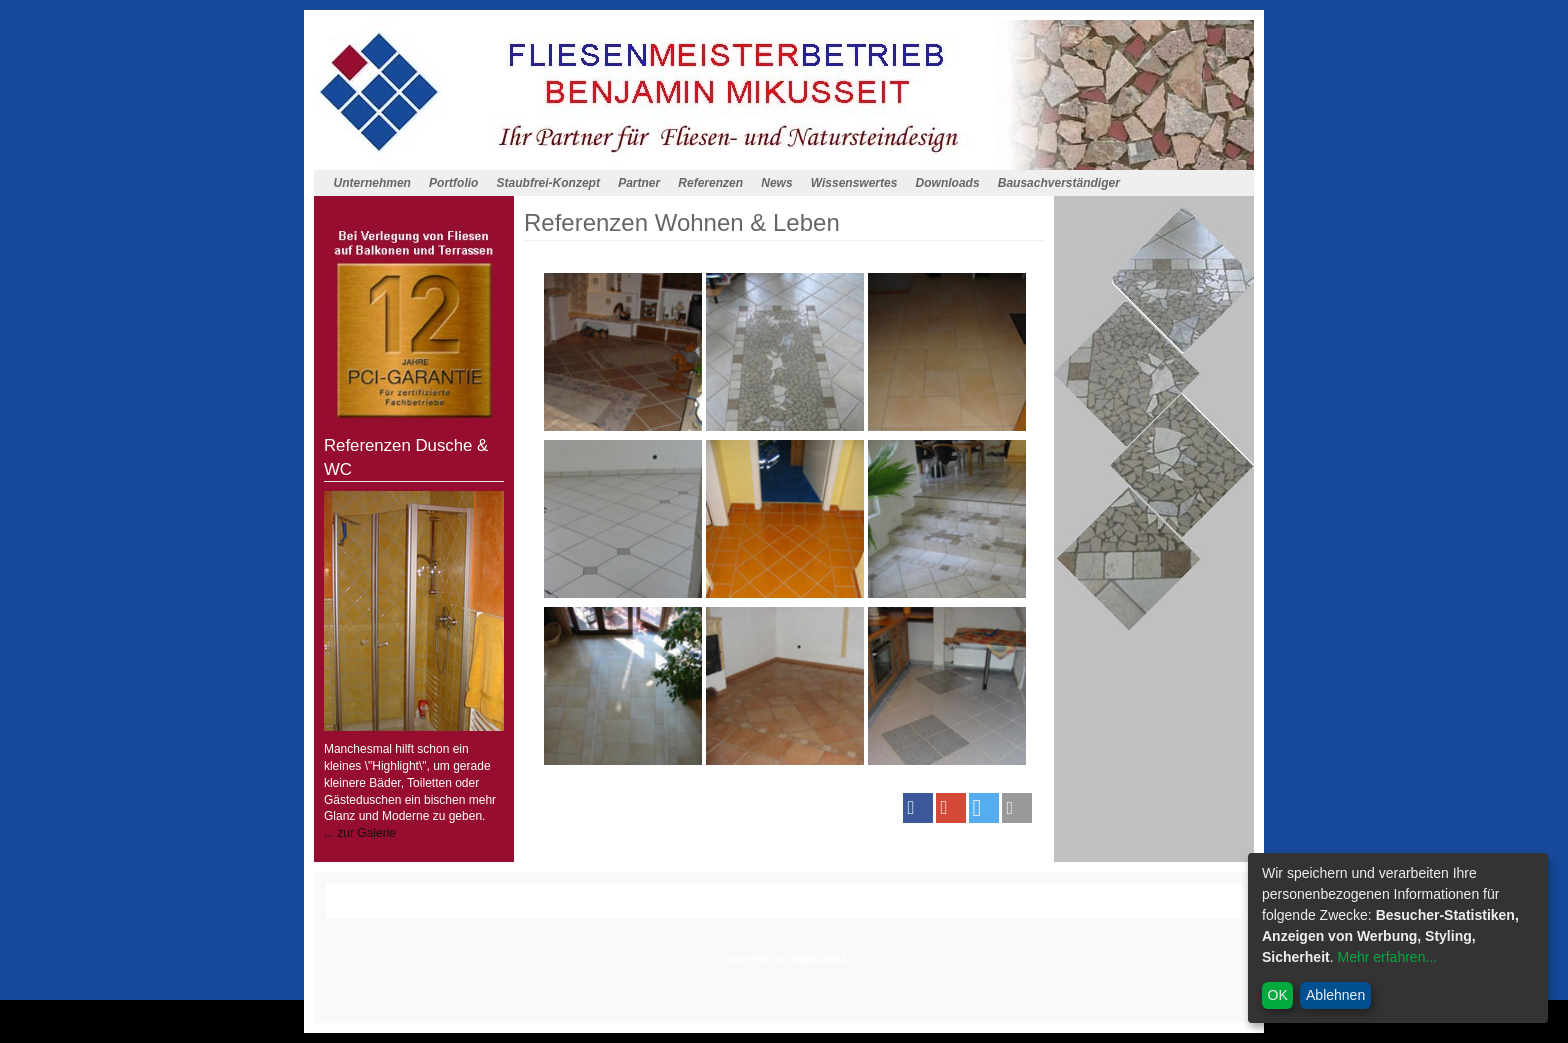 This screenshot has width=1568, height=1043. Describe the element at coordinates (489, 892) in the screenshot. I see `Homepagemenue` at that location.